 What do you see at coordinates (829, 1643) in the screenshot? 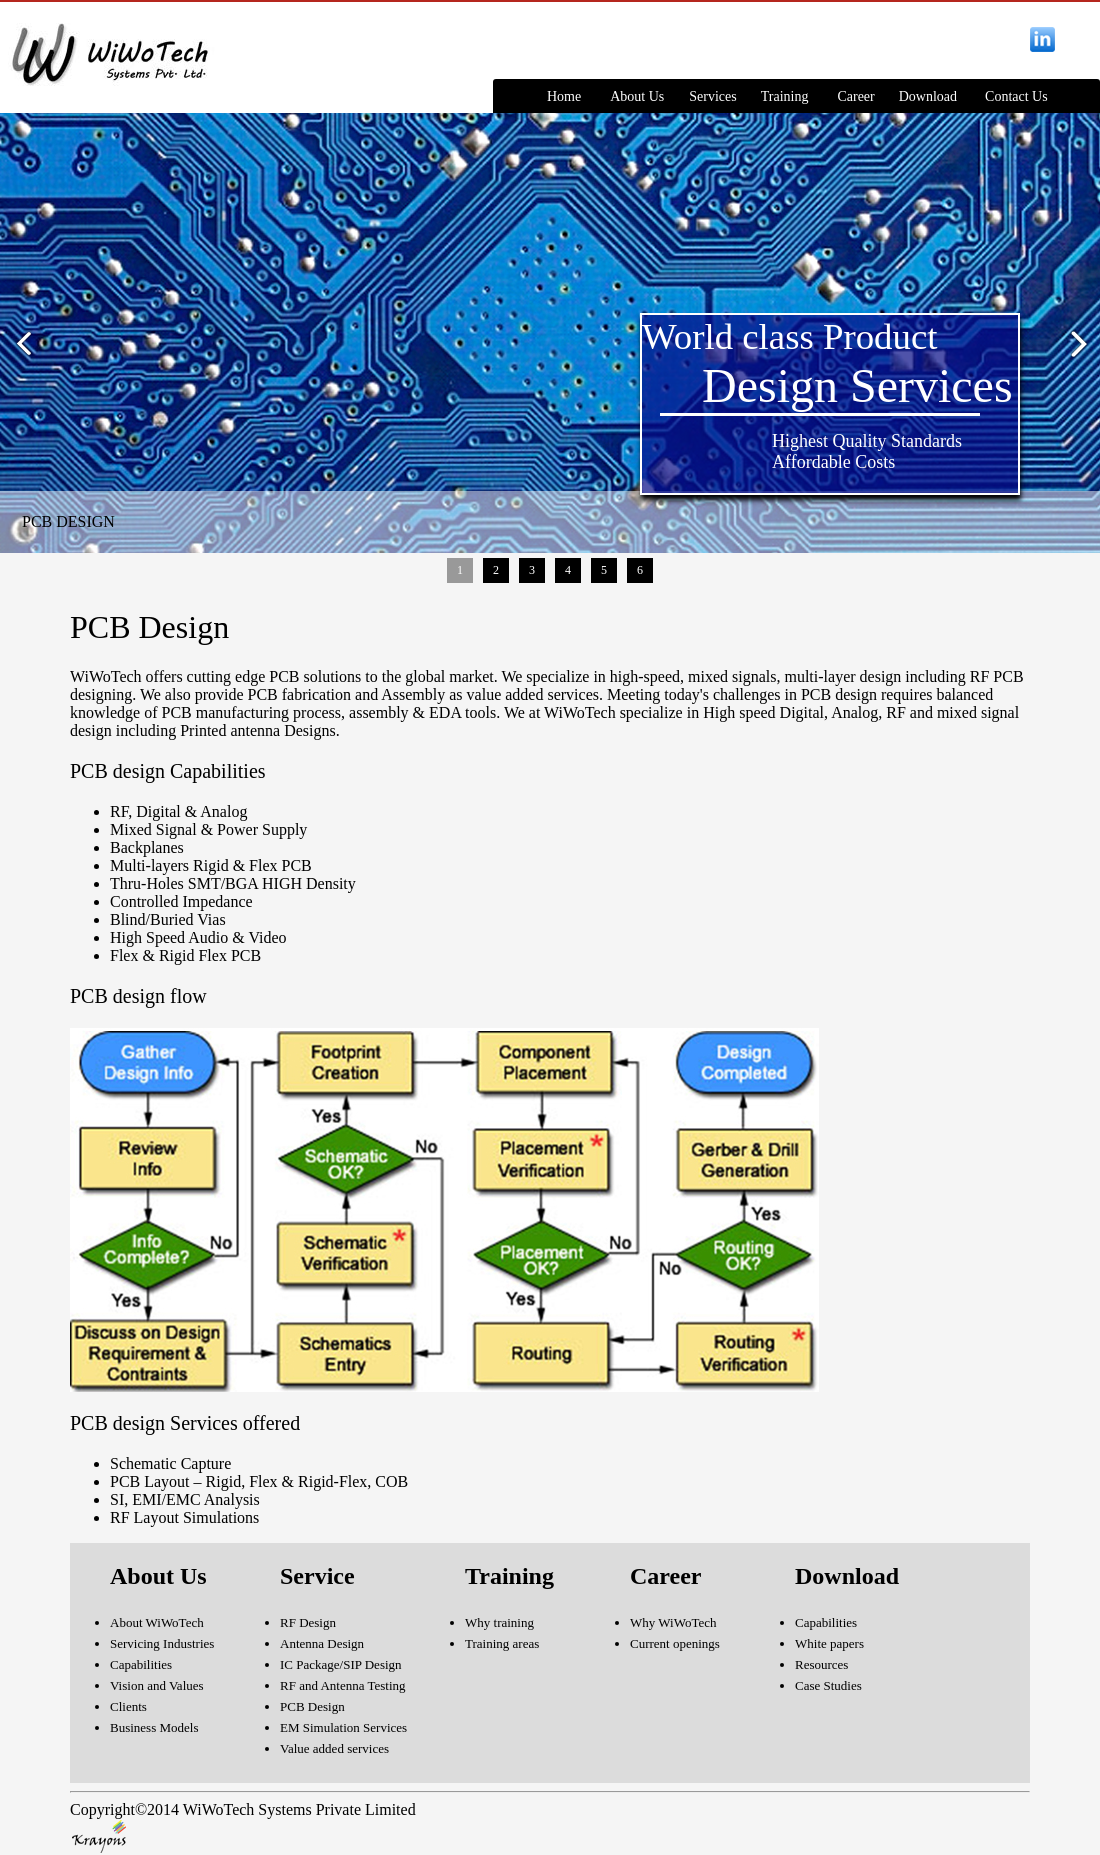
I see `White papers` at bounding box center [829, 1643].